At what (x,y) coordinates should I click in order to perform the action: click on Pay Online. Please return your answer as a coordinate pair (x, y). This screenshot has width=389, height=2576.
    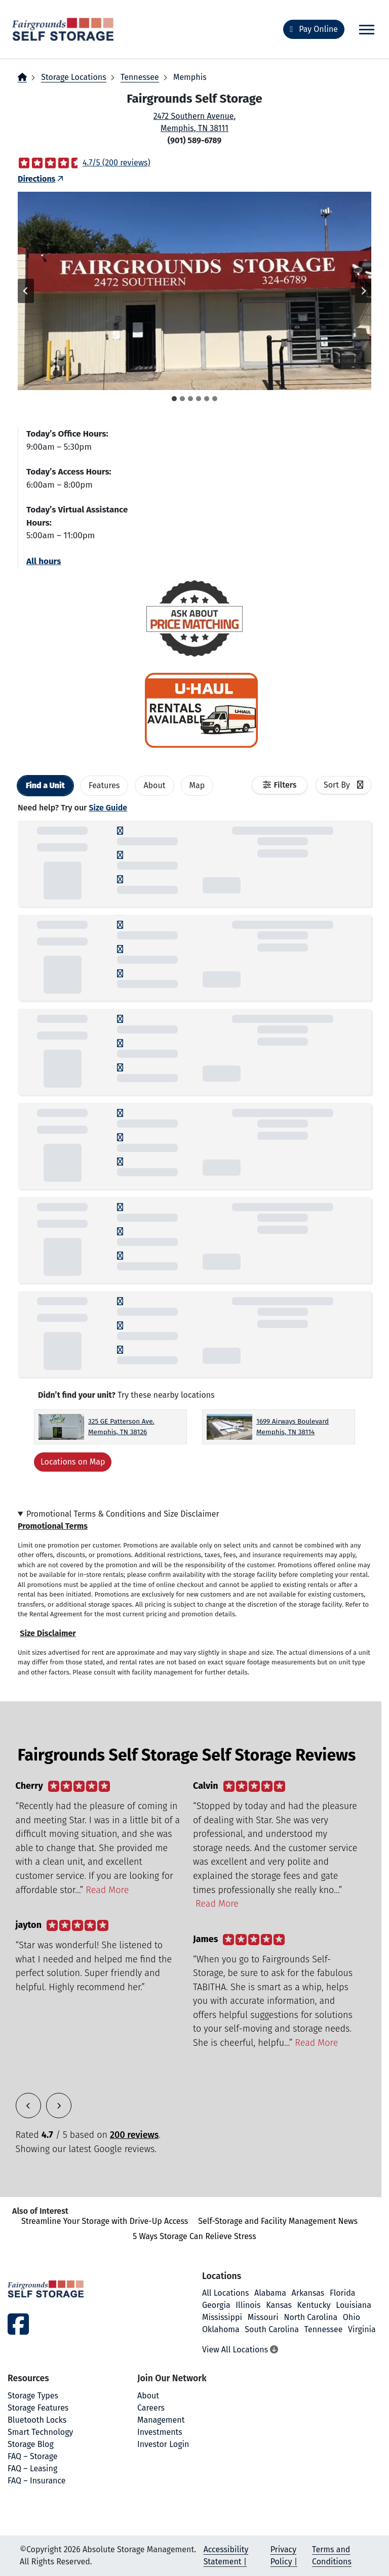
    Looking at the image, I should click on (314, 29).